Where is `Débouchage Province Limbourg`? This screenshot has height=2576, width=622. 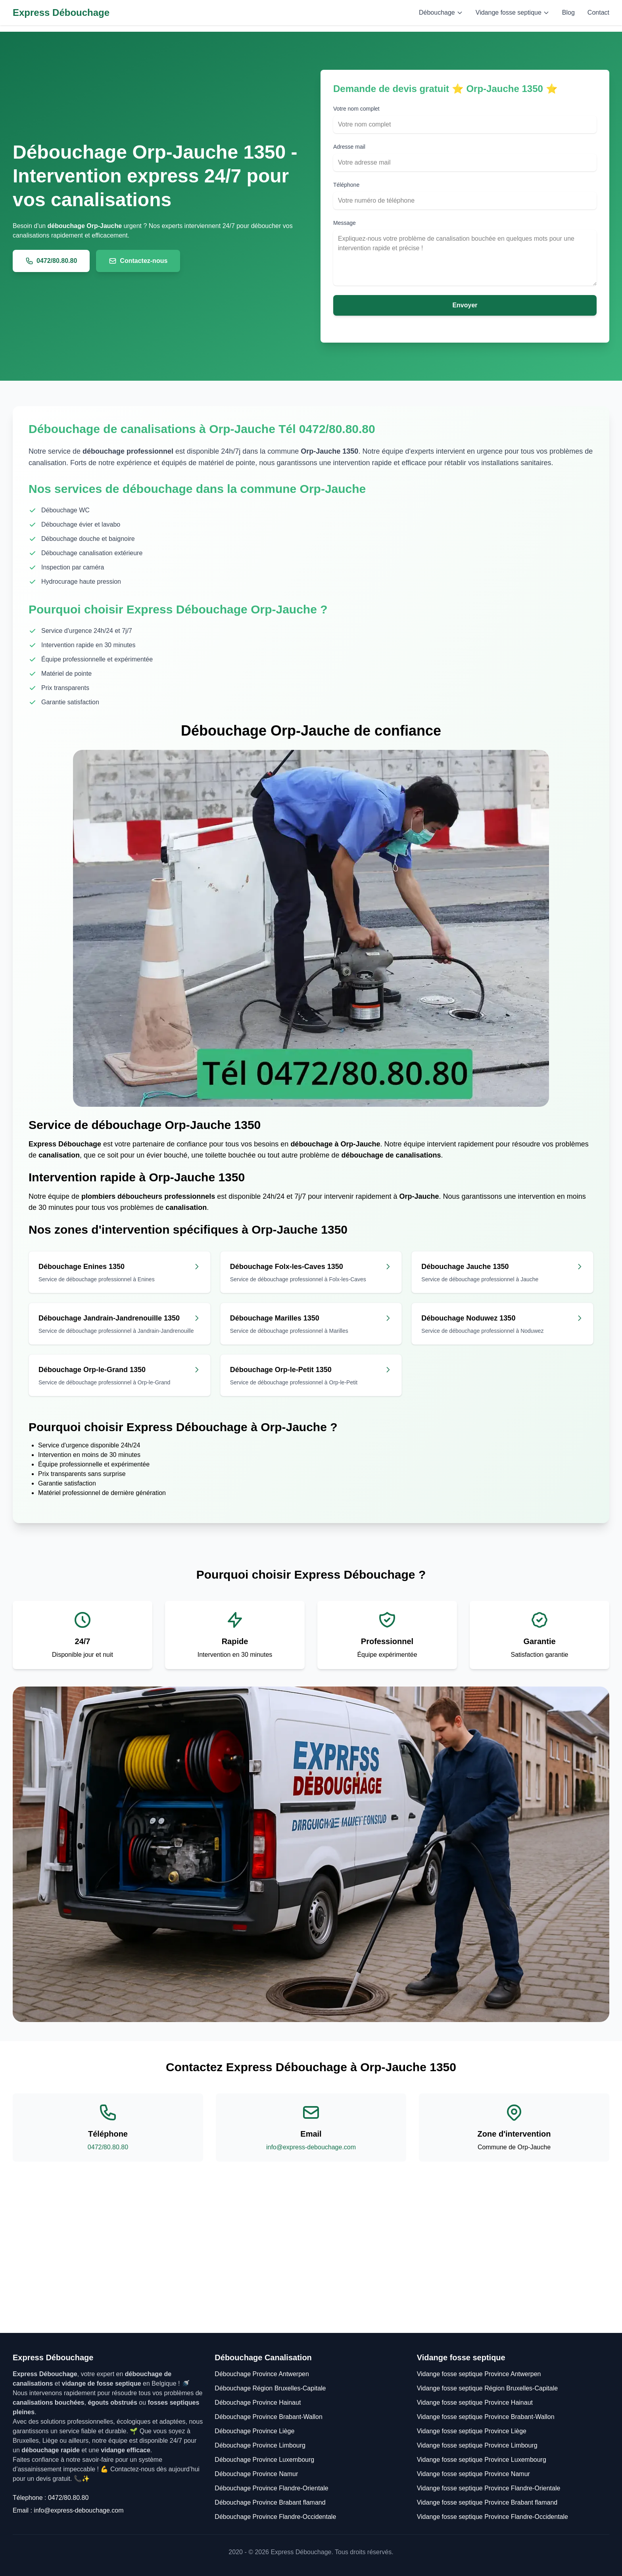
Débouchage Province Limbourg is located at coordinates (260, 2445).